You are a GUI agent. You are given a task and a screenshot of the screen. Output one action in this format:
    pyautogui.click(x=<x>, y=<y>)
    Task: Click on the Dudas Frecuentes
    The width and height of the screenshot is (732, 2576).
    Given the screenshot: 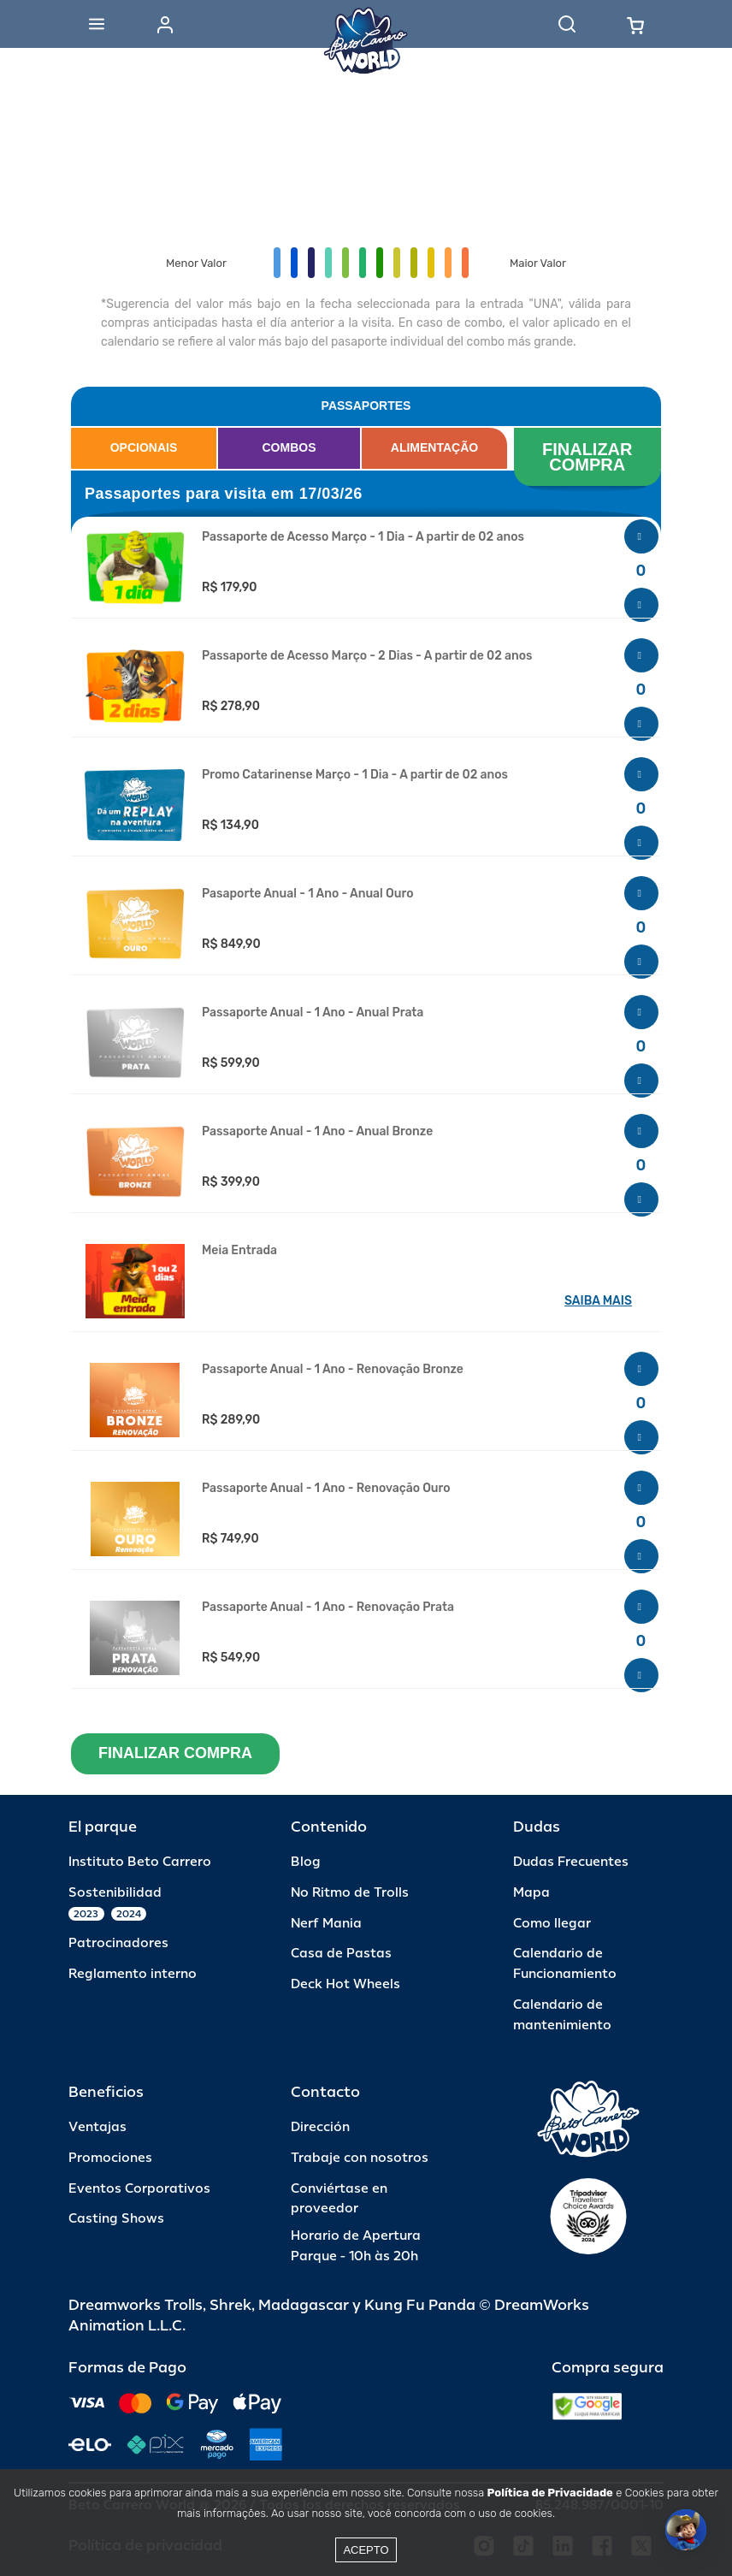 What is the action you would take?
    pyautogui.click(x=571, y=1862)
    